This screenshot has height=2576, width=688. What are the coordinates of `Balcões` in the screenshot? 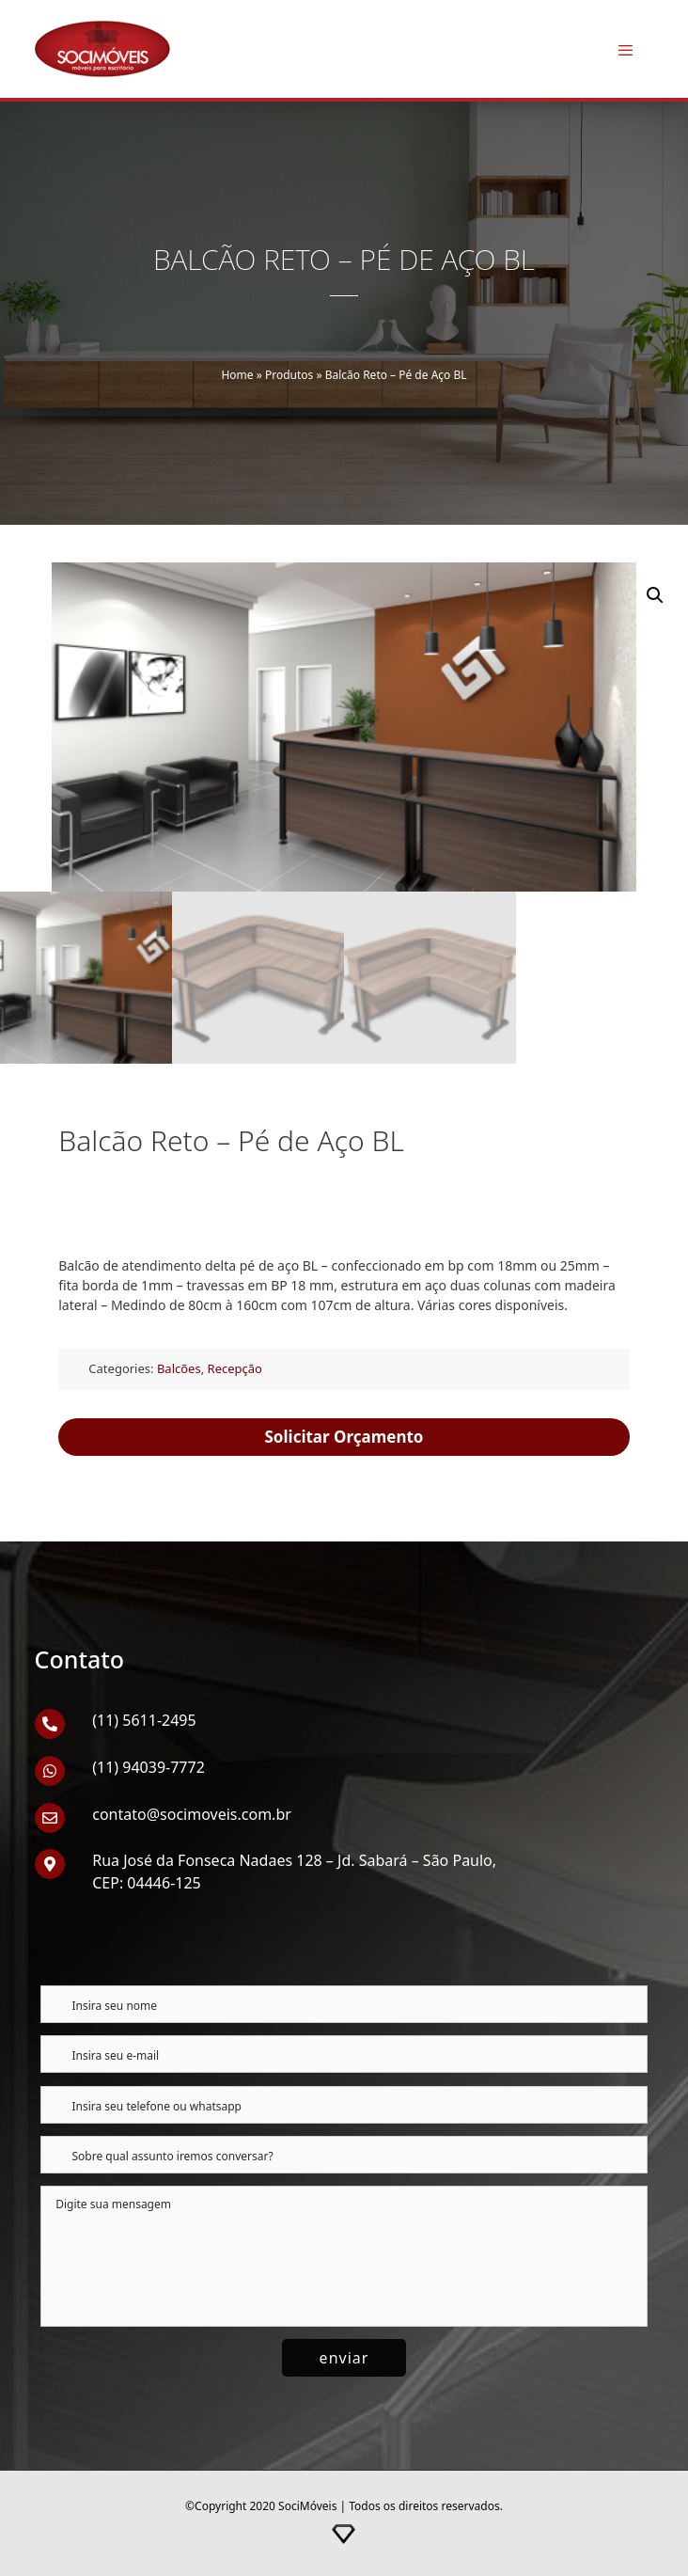 It's located at (179, 1368).